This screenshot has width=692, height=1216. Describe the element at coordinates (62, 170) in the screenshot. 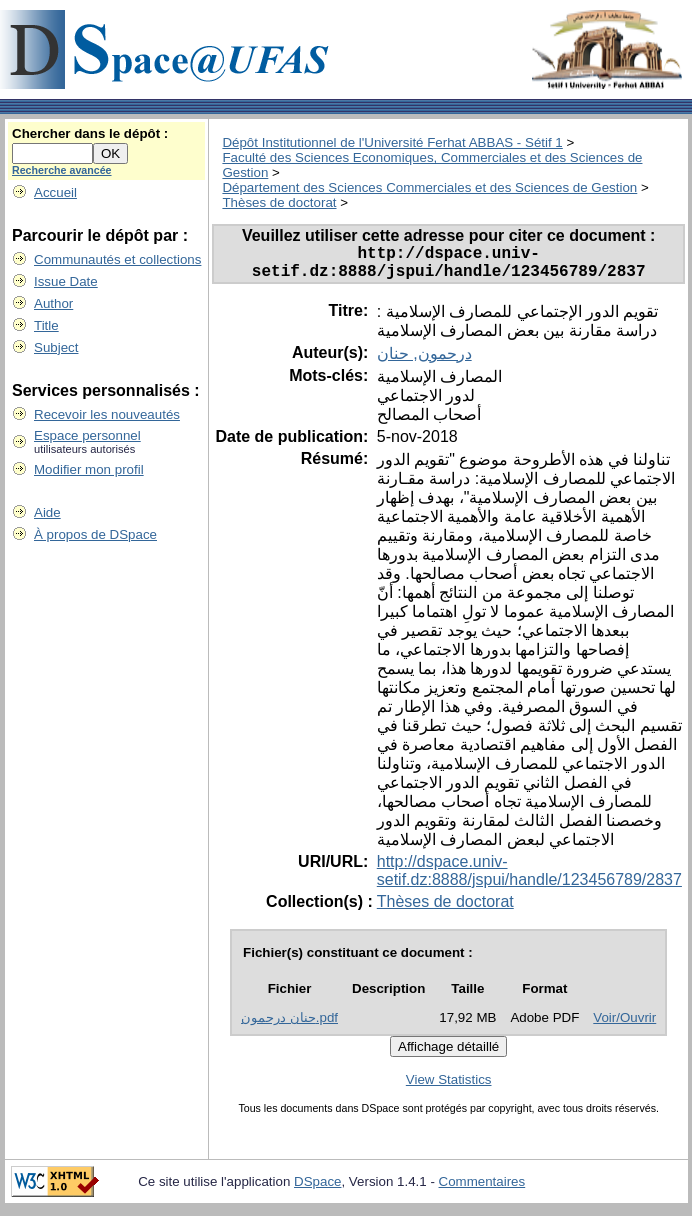

I see `Recherche avancée` at that location.